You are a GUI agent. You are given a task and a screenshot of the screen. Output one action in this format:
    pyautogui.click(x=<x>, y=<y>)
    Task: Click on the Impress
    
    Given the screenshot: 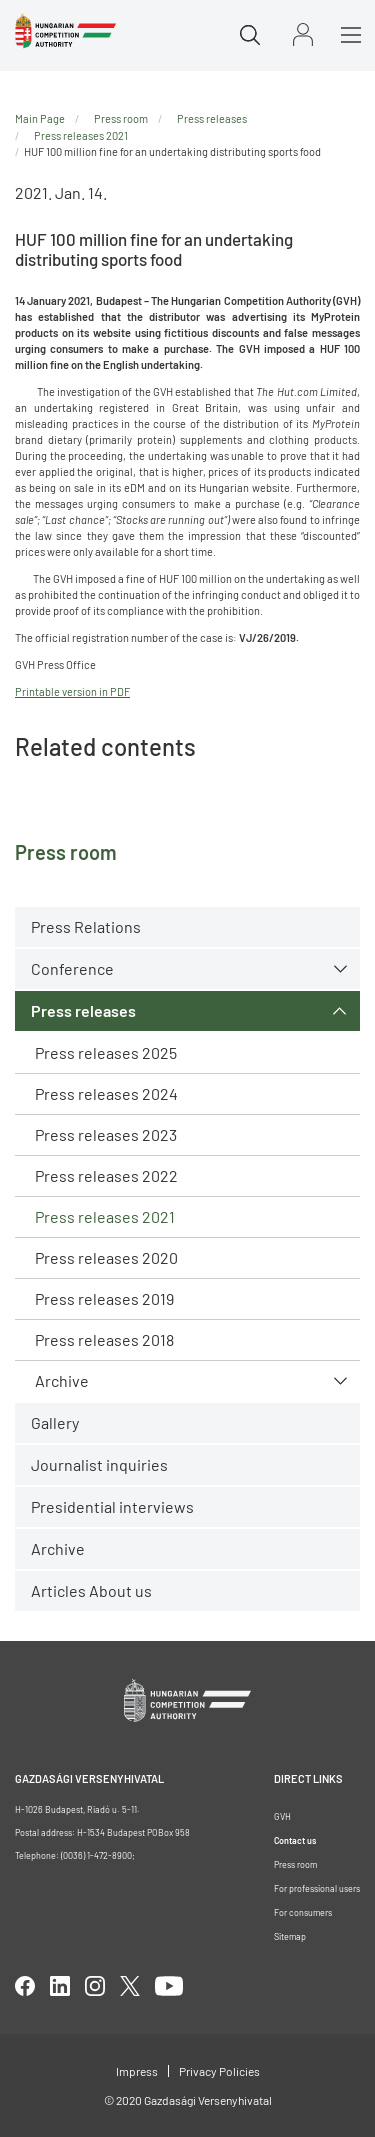 What is the action you would take?
    pyautogui.click(x=137, y=2071)
    